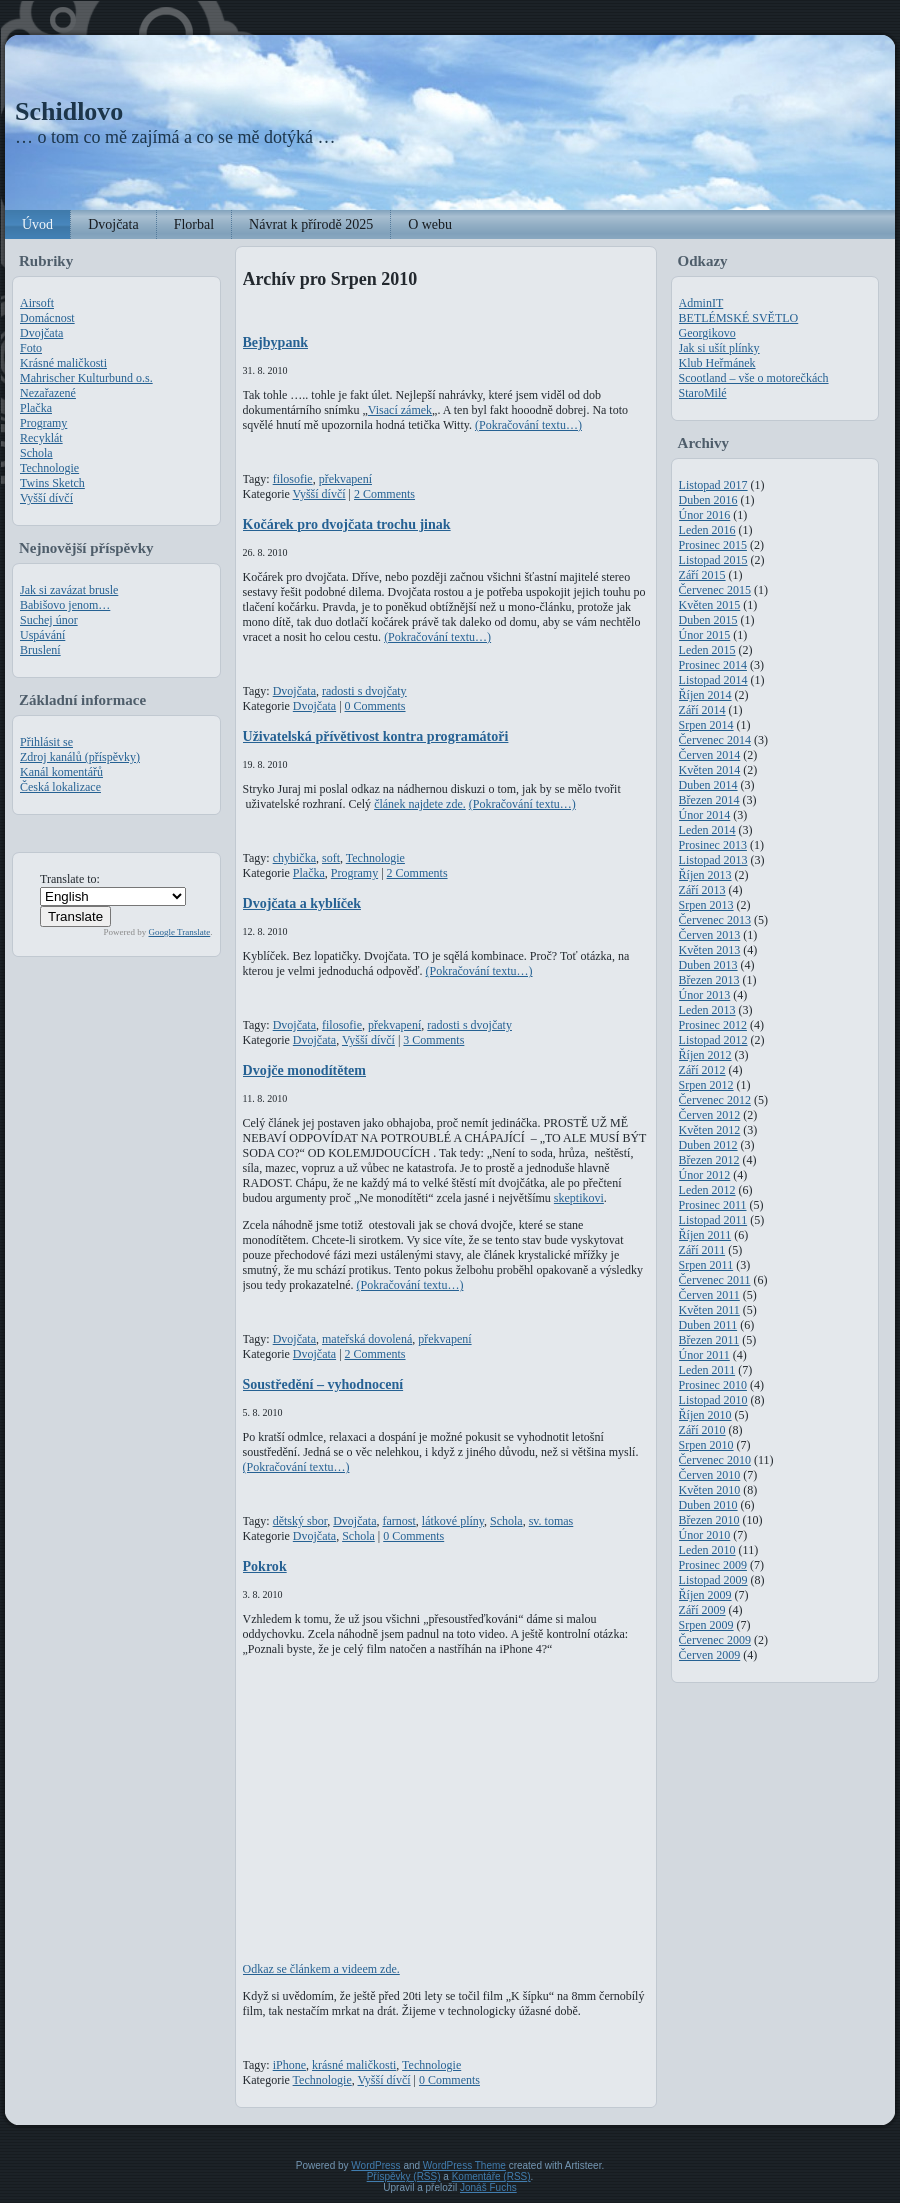  What do you see at coordinates (180, 932) in the screenshot?
I see `Google Translate` at bounding box center [180, 932].